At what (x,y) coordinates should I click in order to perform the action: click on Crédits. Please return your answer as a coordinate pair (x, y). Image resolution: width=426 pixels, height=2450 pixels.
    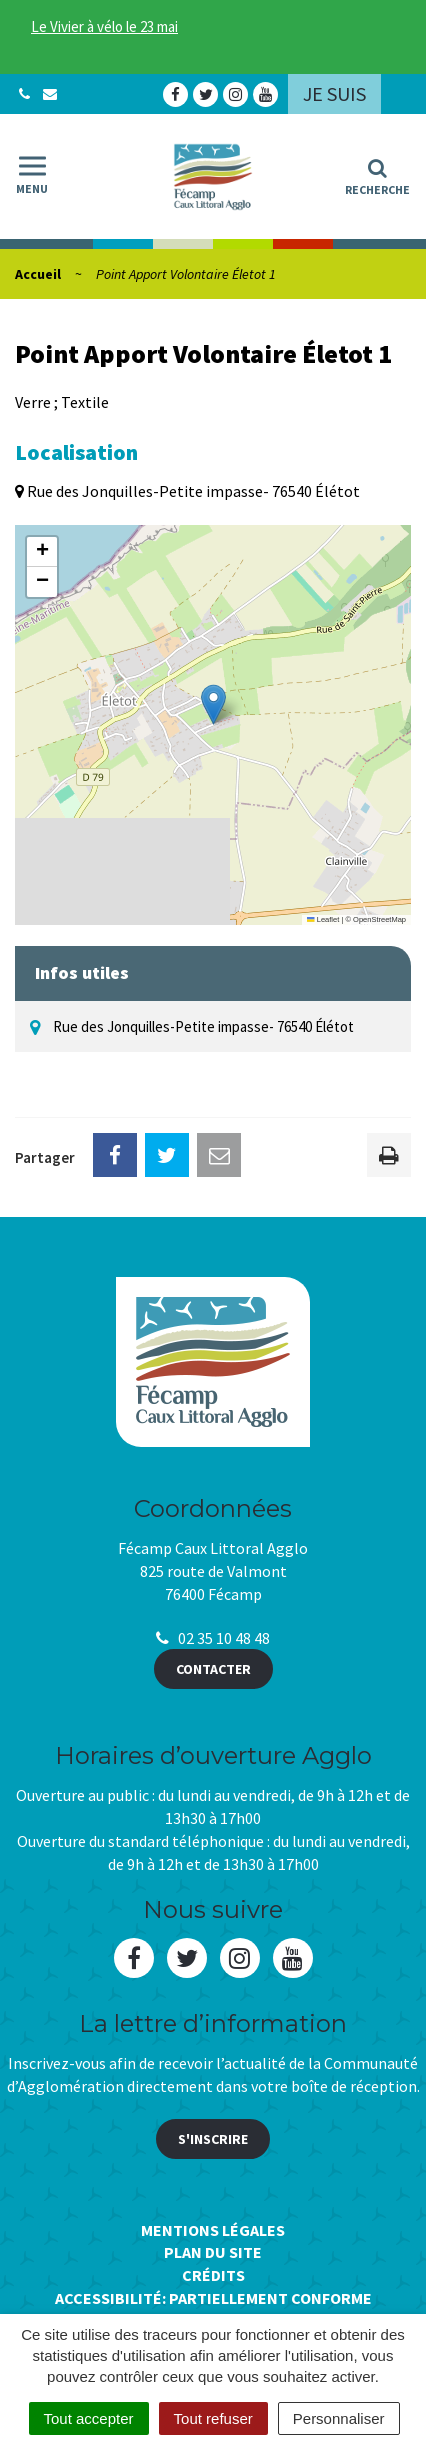
    Looking at the image, I should click on (213, 2275).